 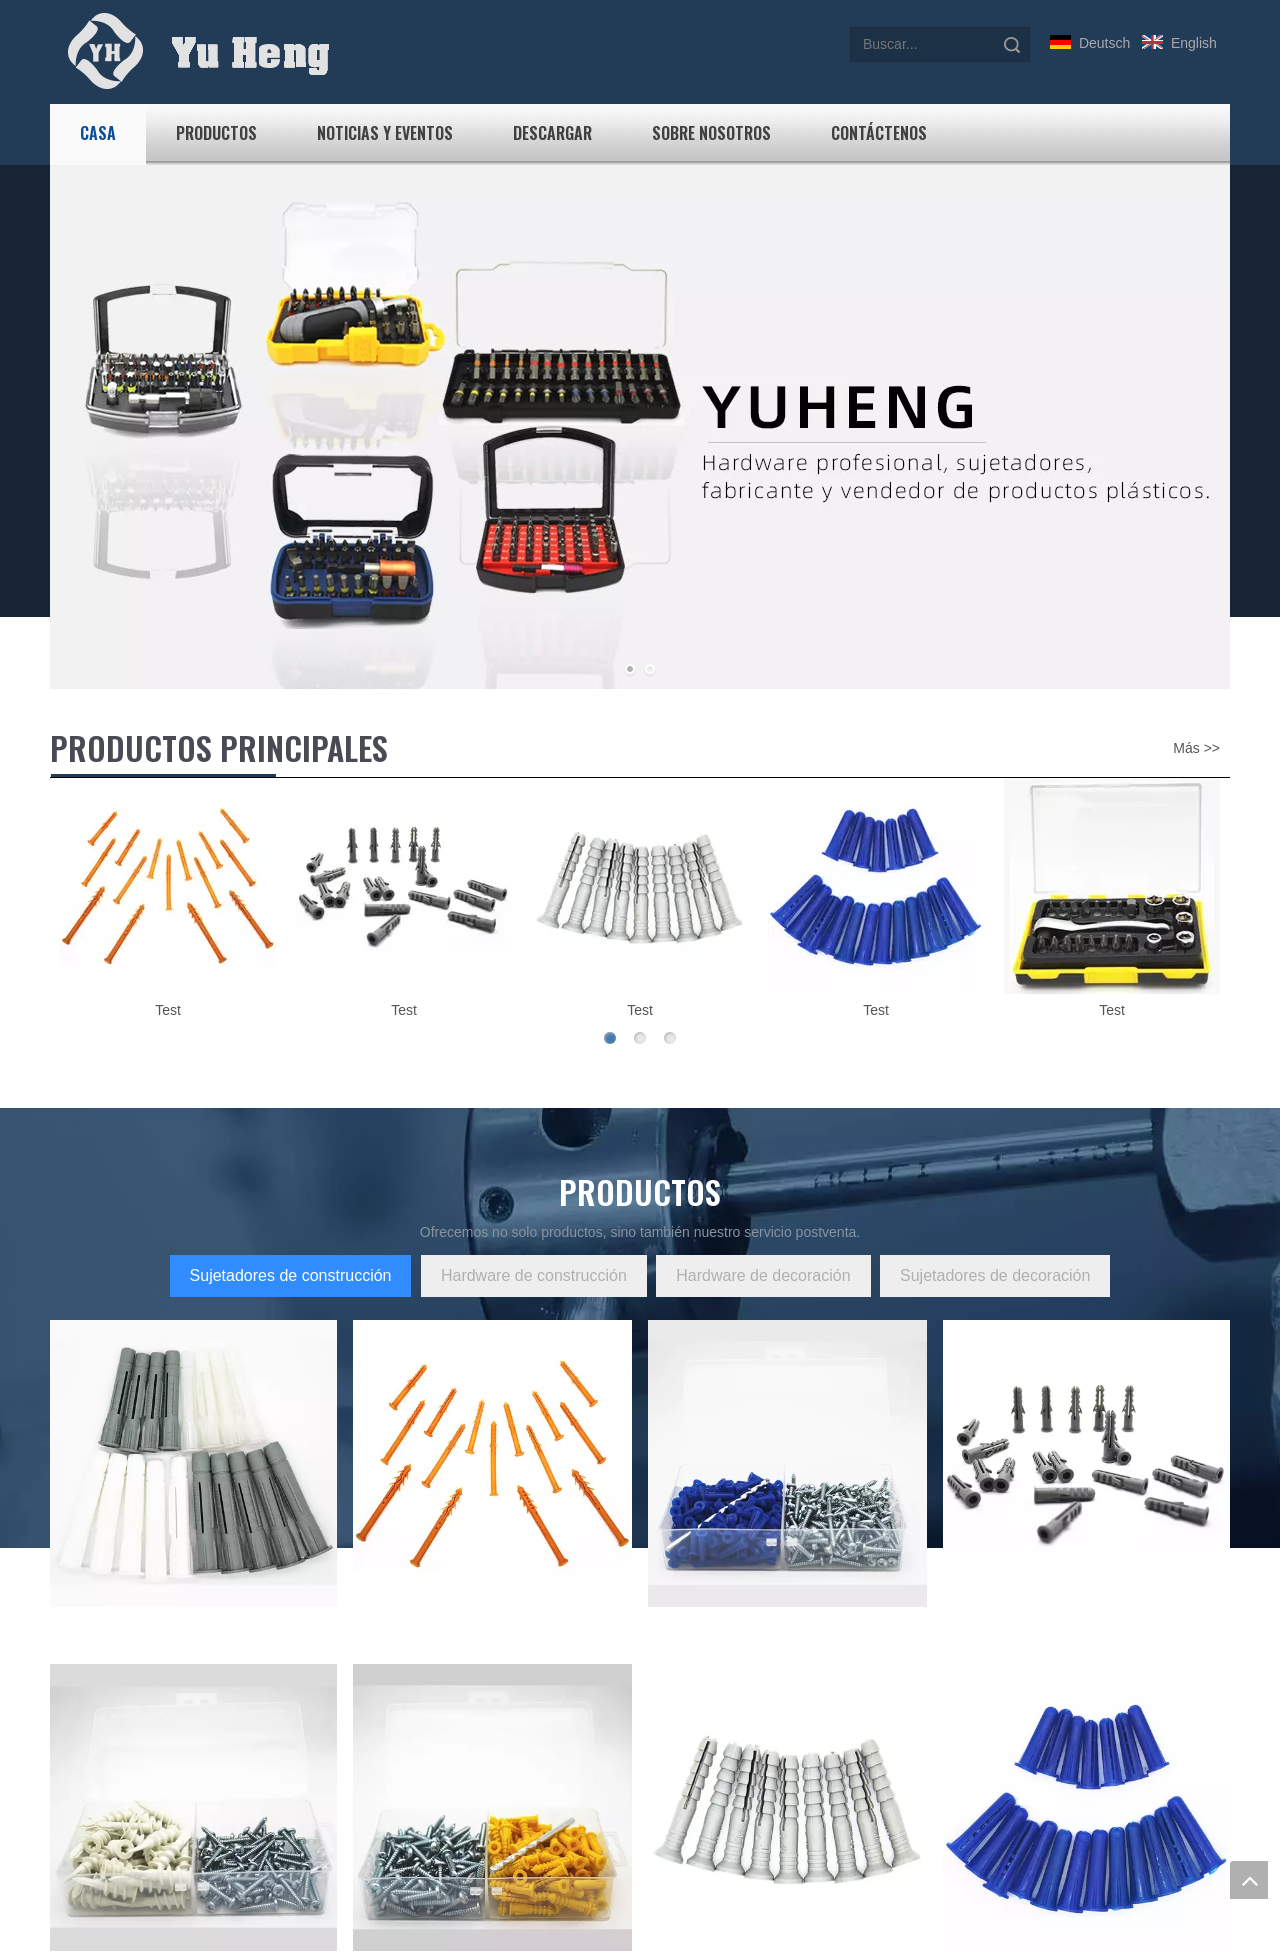 What do you see at coordinates (1249, 1880) in the screenshot?
I see `top` at bounding box center [1249, 1880].